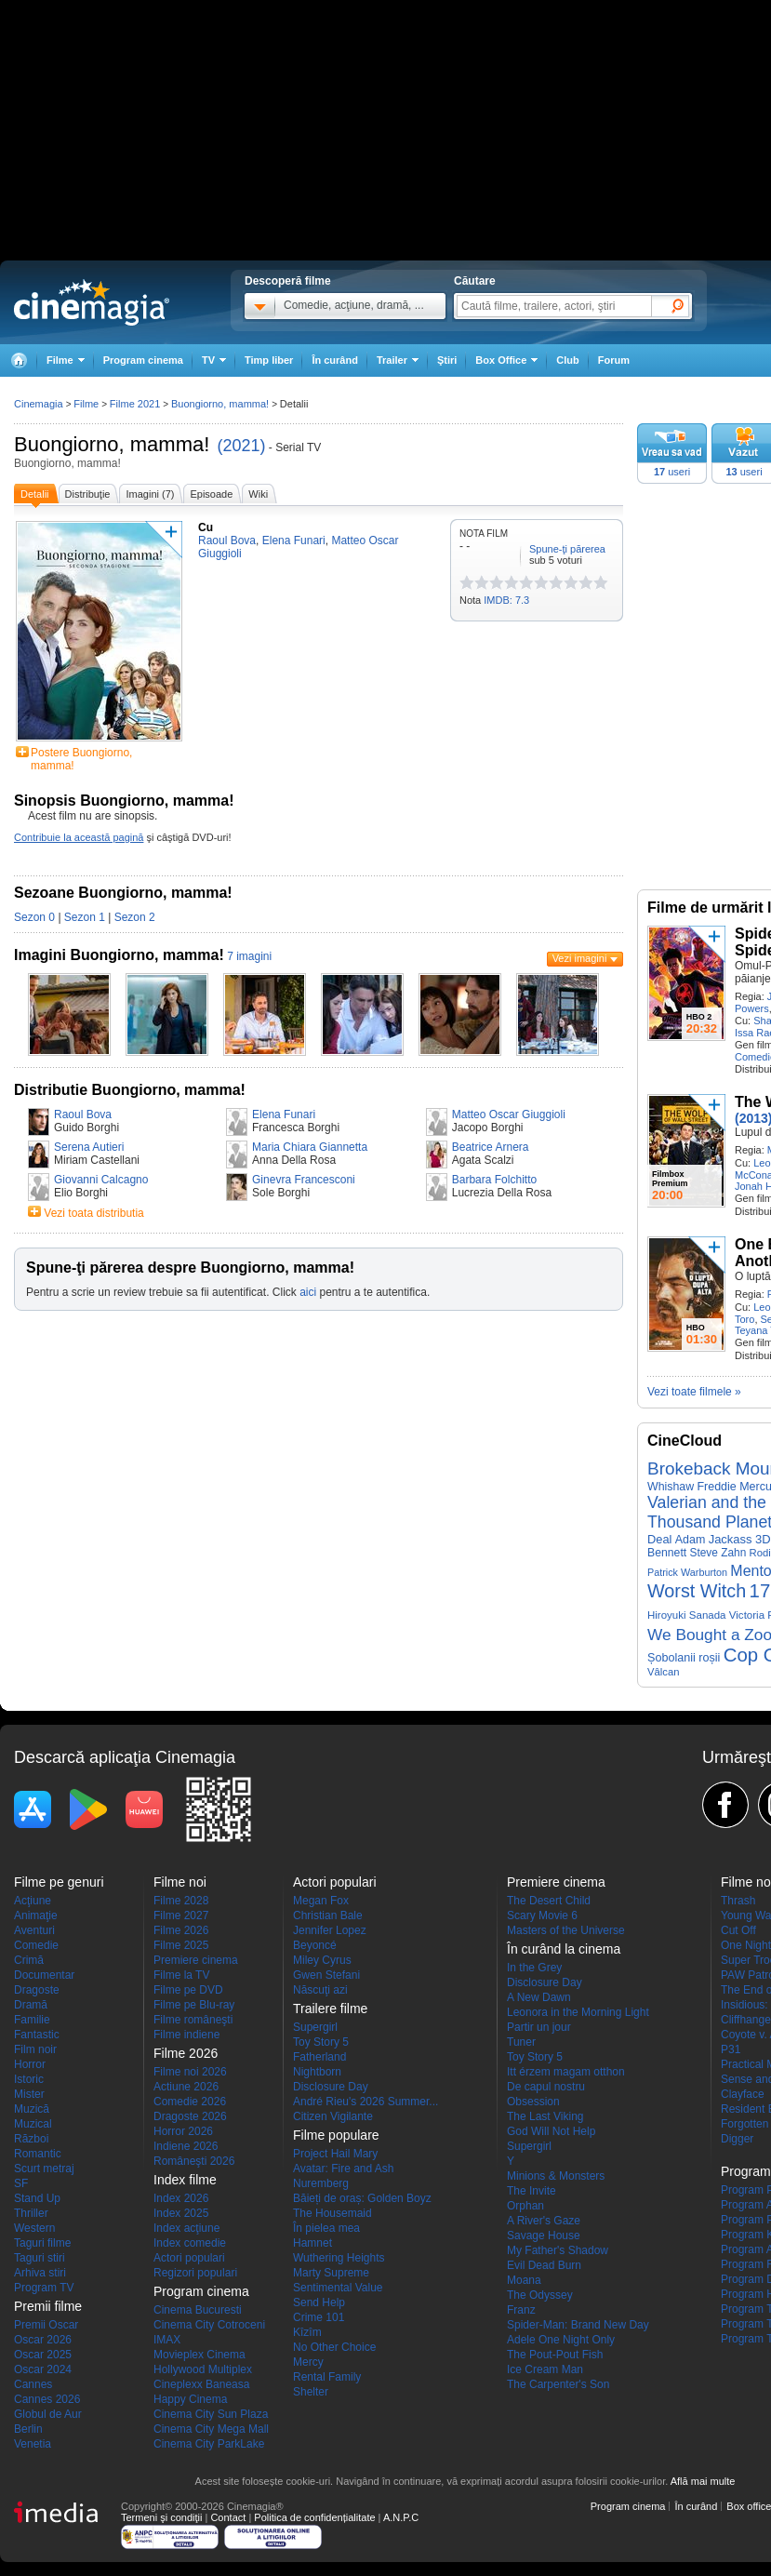 The width and height of the screenshot is (771, 2576). I want to click on Cannes 2026, so click(47, 2399).